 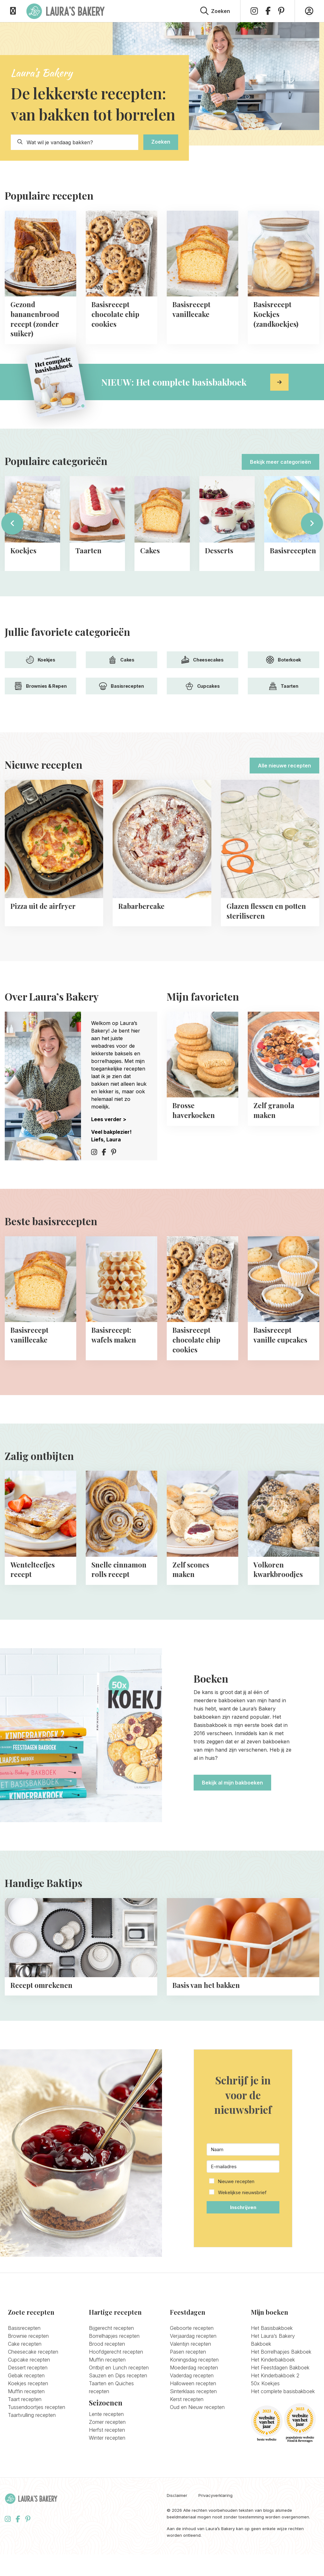 I want to click on Sinterklaas recepten, so click(x=193, y=2432).